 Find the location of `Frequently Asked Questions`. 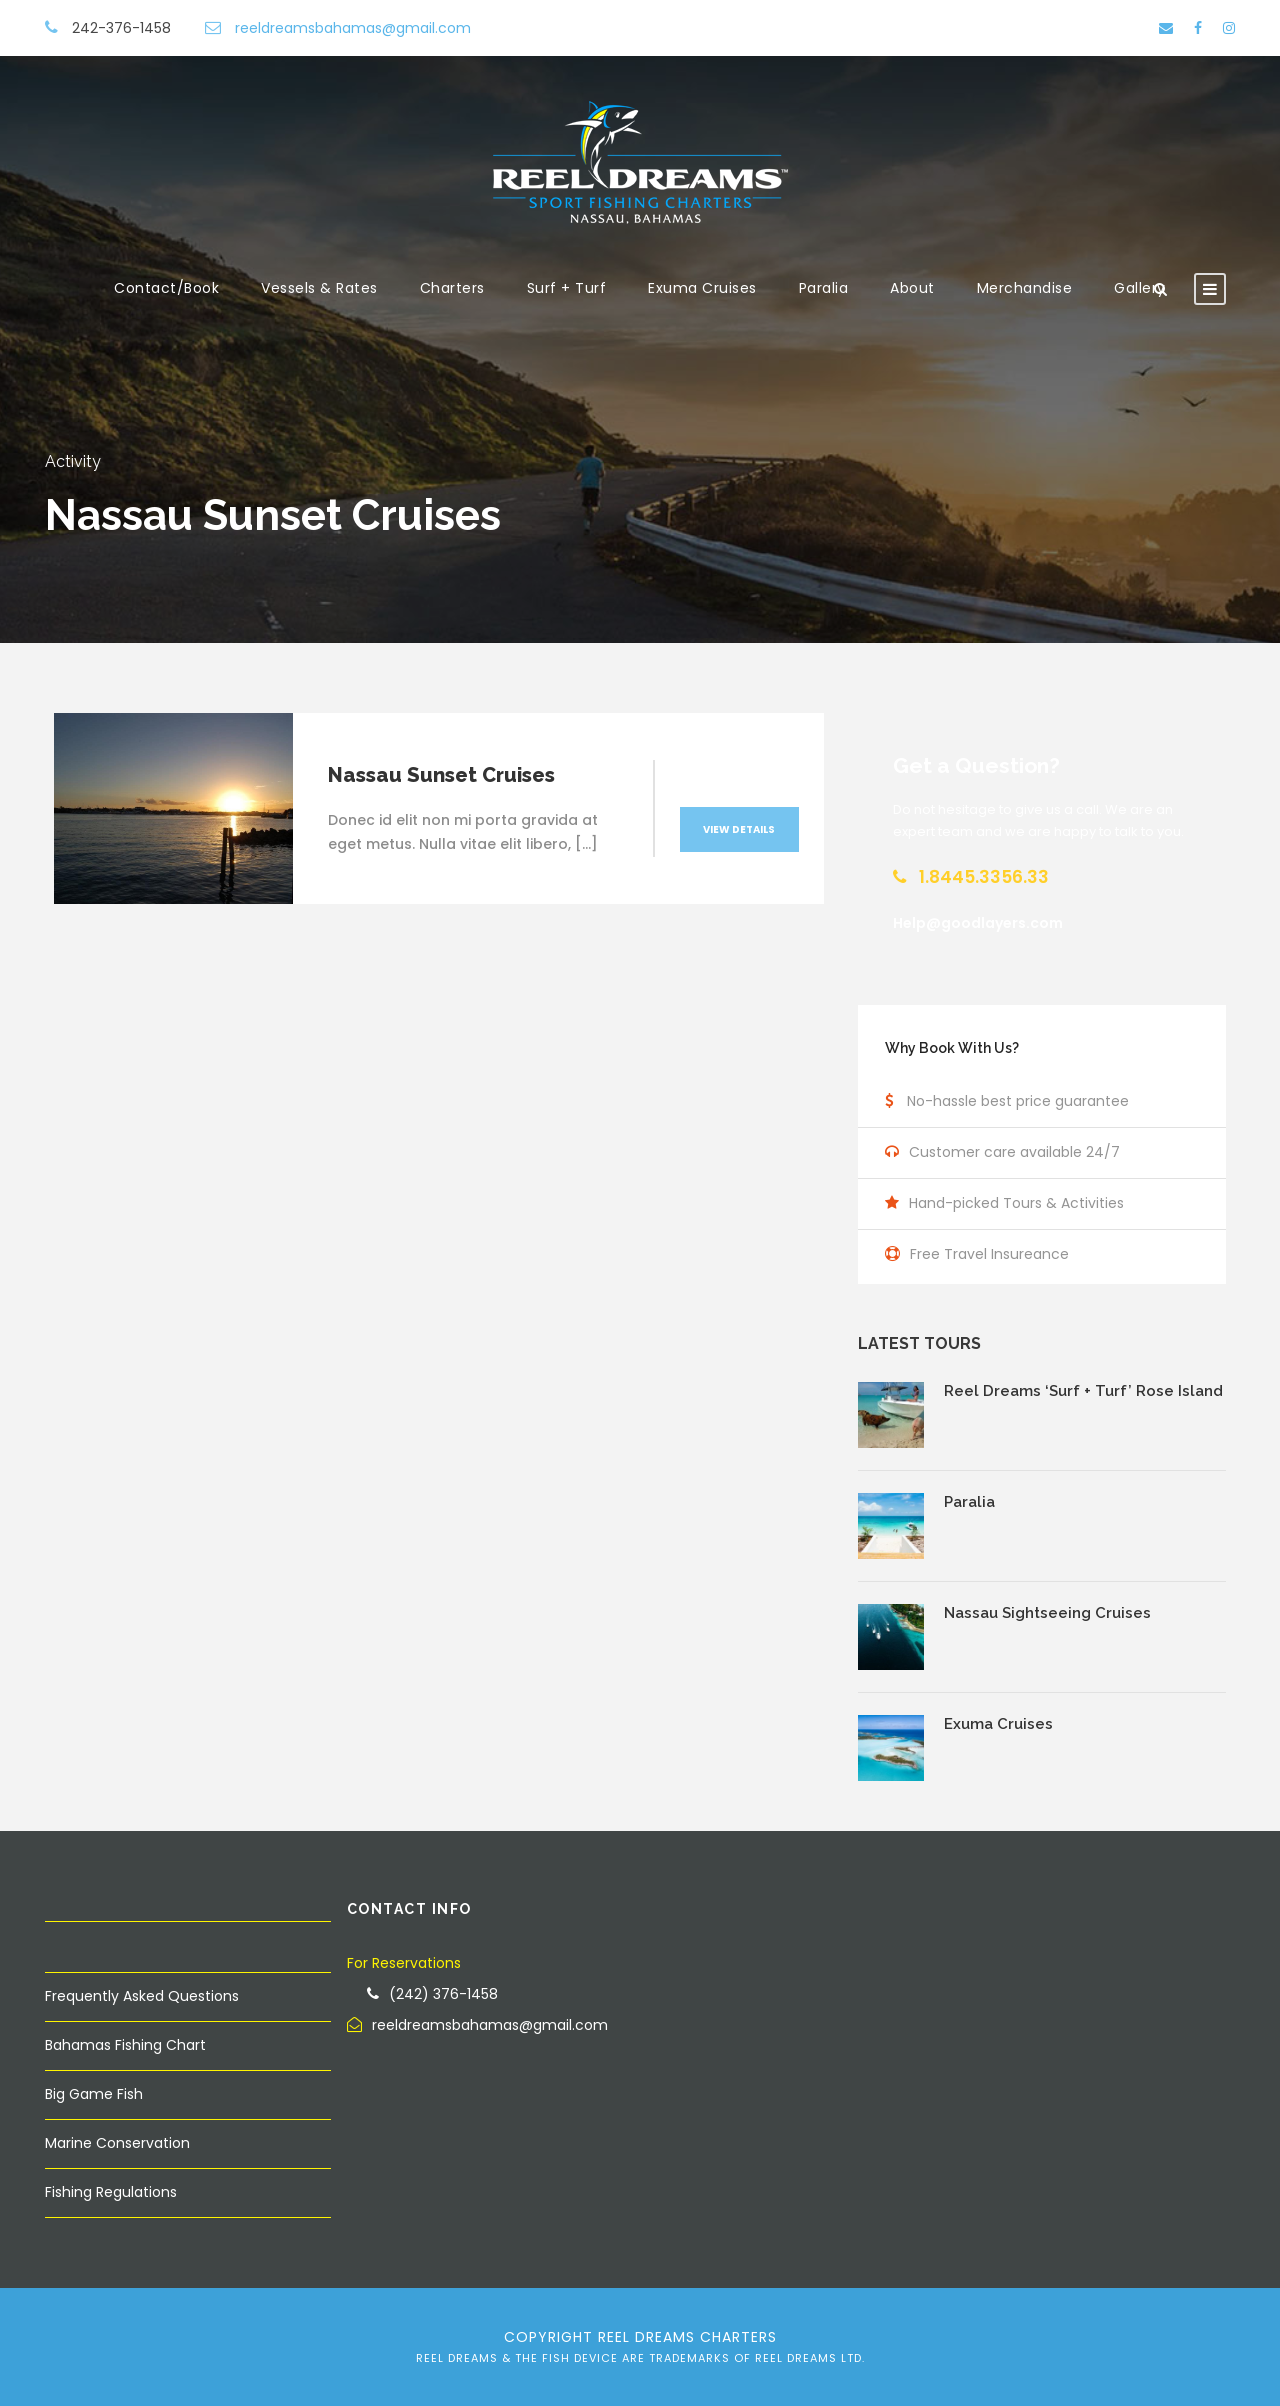

Frequently Asked Questions is located at coordinates (142, 1996).